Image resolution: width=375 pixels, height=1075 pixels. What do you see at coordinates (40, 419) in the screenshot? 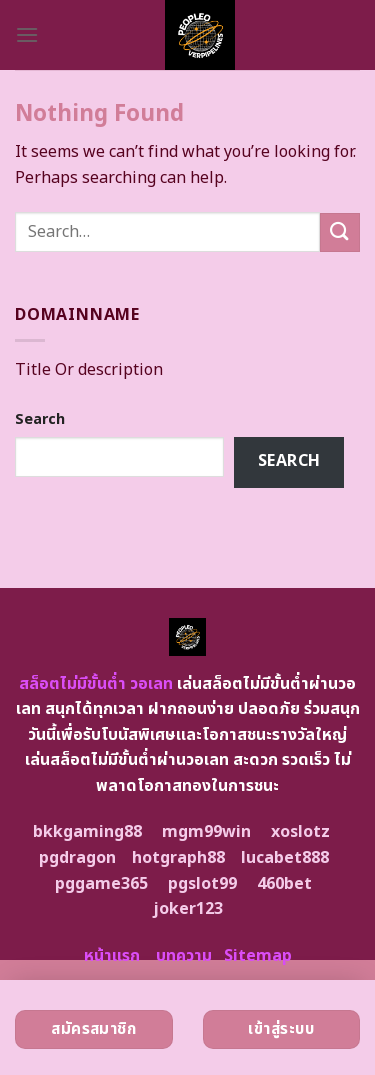
I see `Search` at bounding box center [40, 419].